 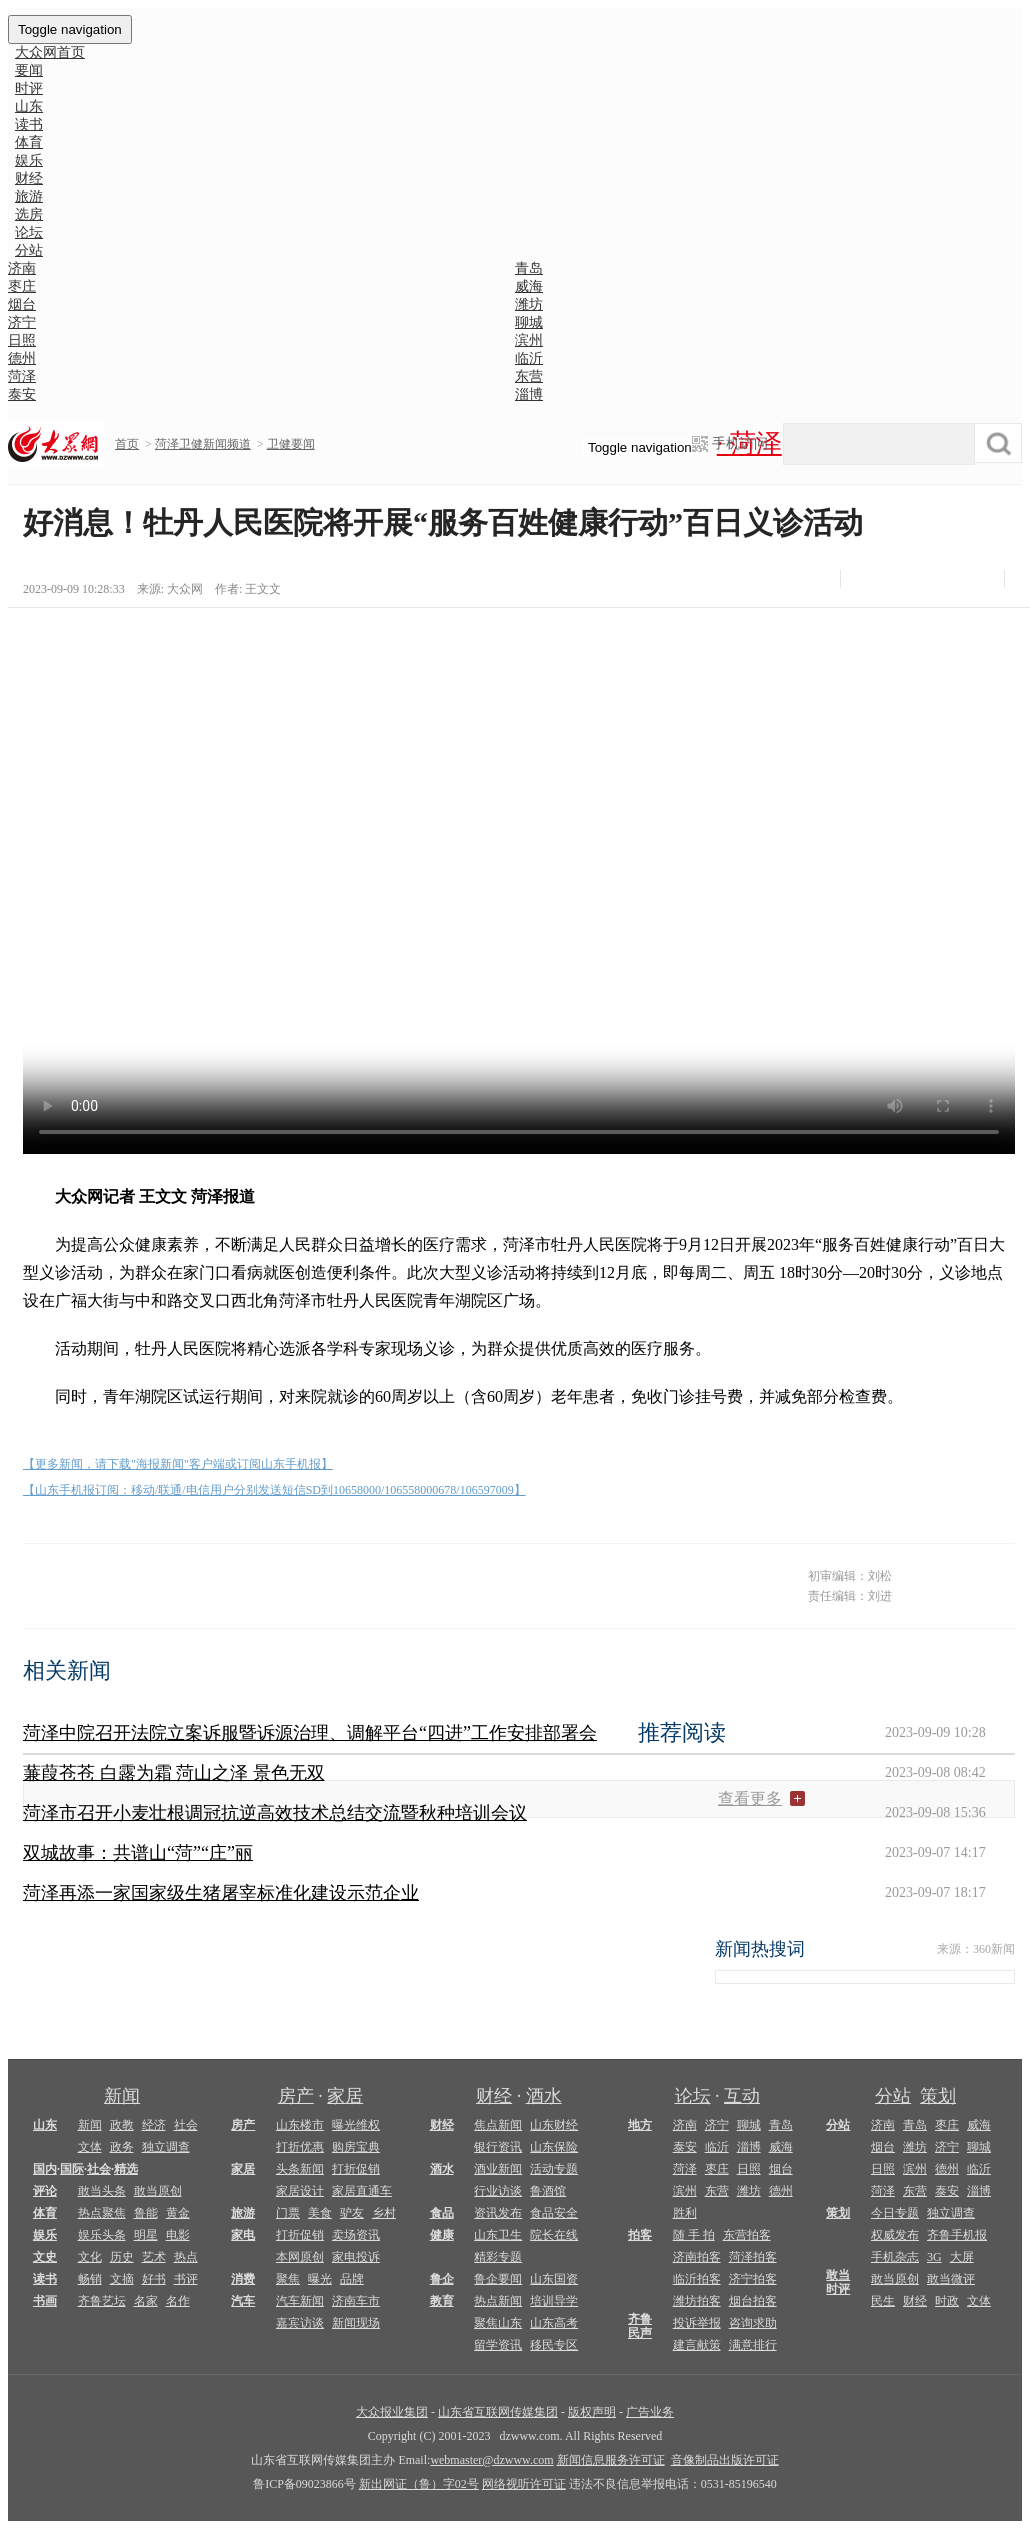 I want to click on 新闻信息服务许可证, so click(x=611, y=2460).